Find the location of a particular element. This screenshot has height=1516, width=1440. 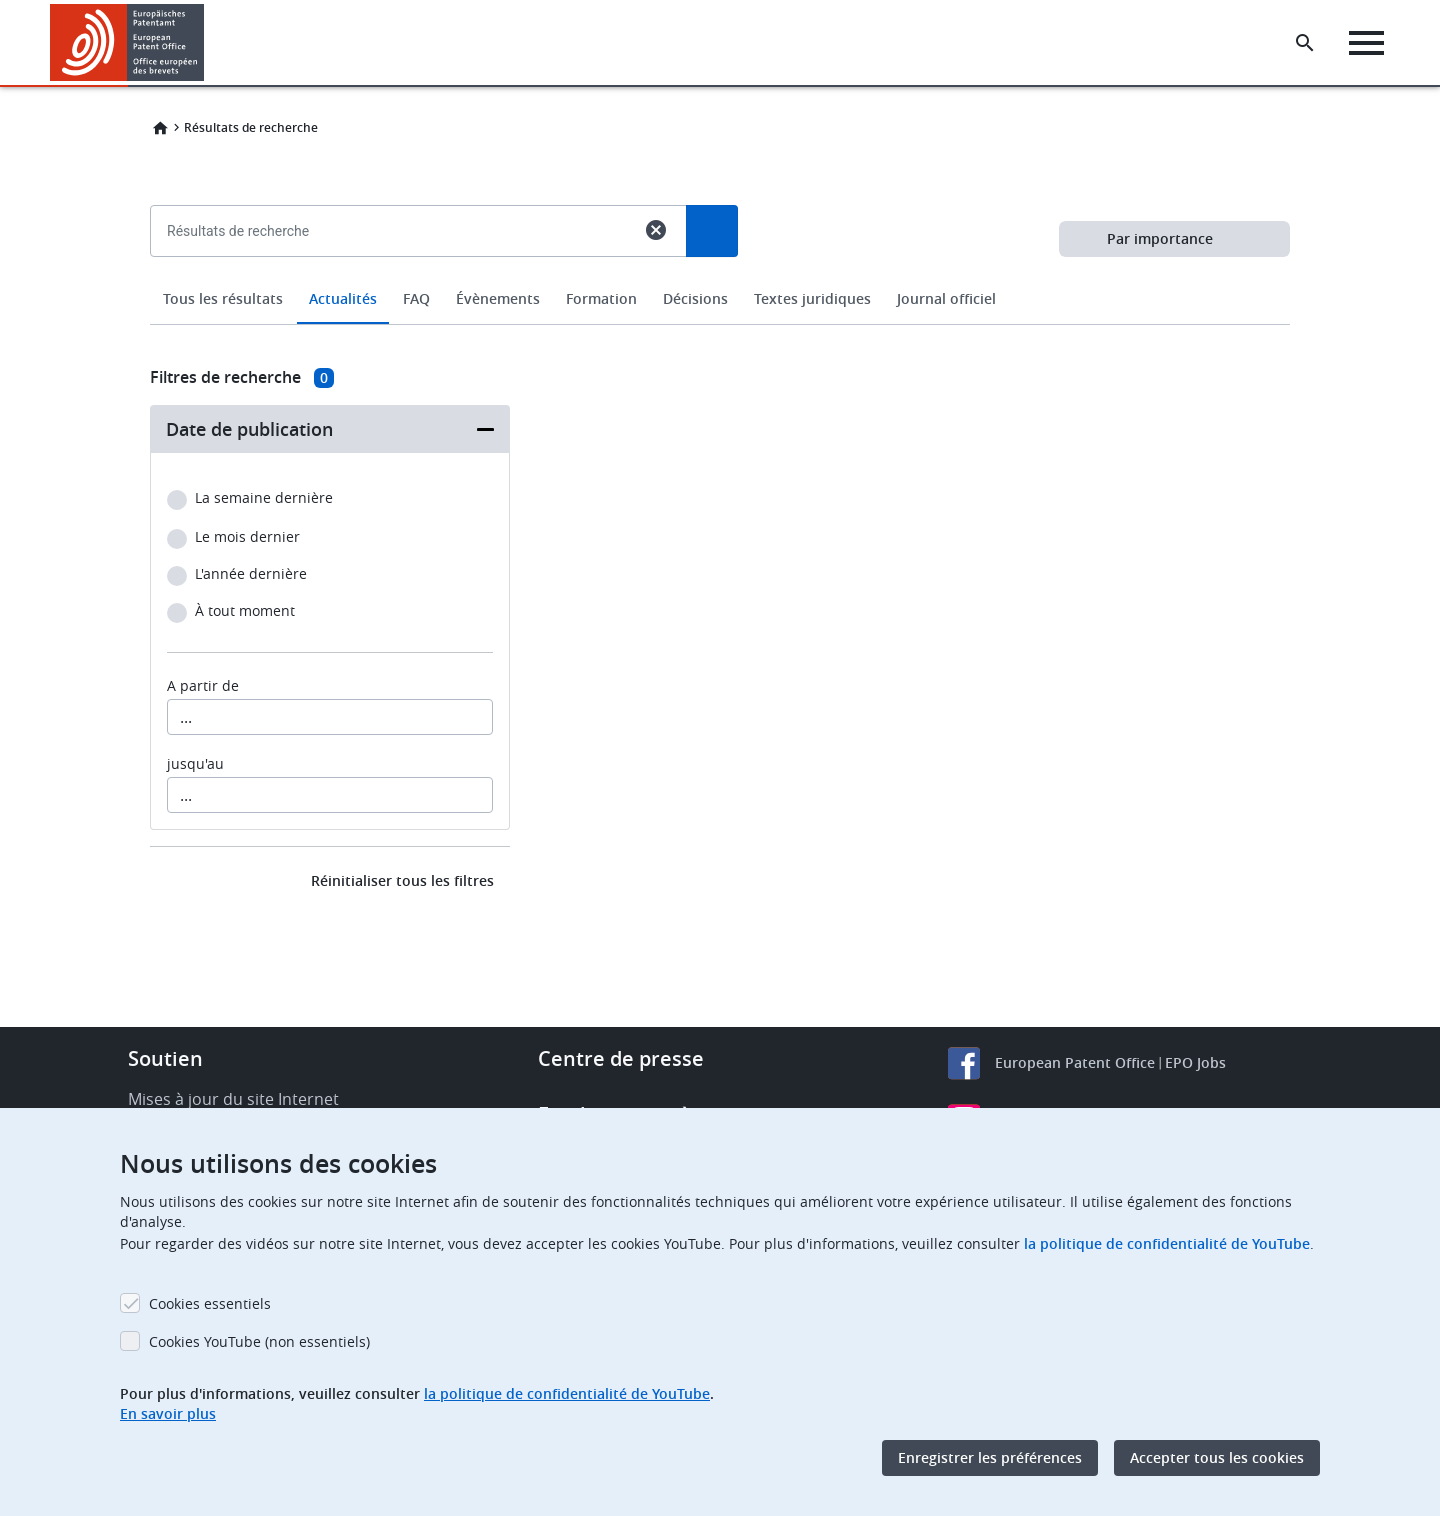

Home is located at coordinates (160, 128).